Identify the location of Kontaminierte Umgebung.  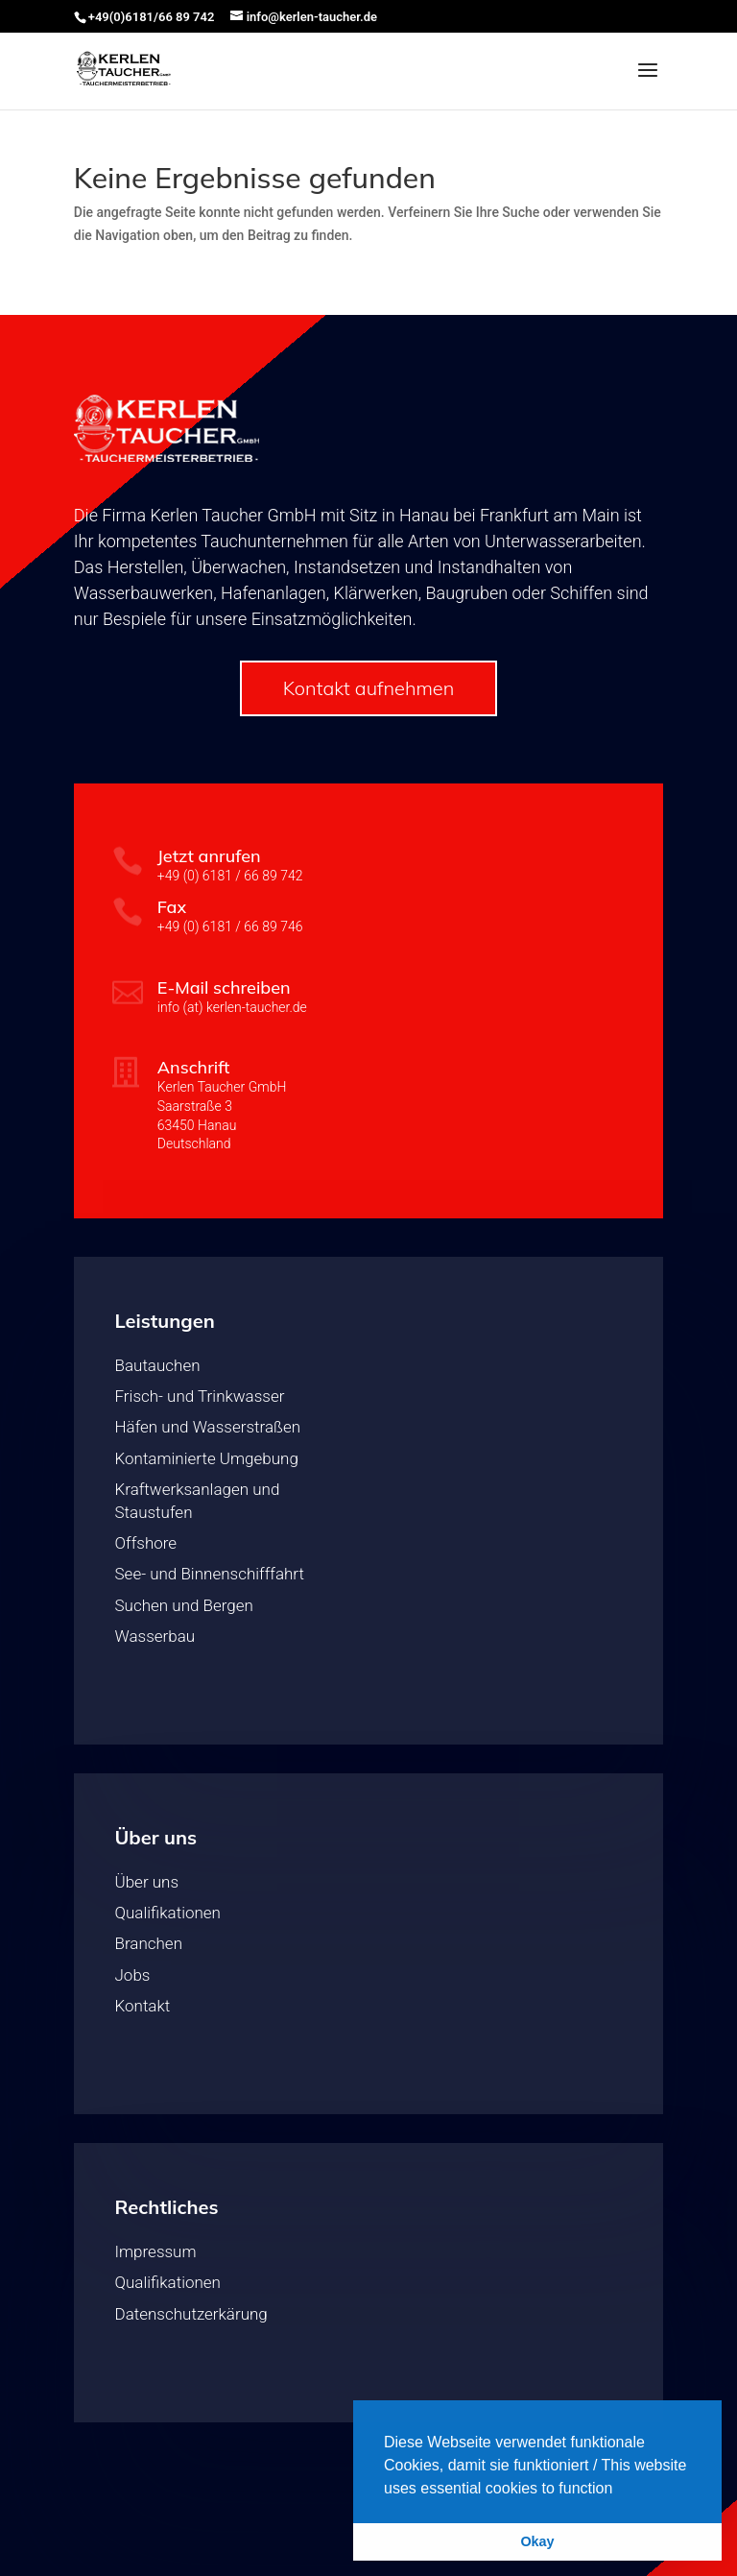
(206, 1458).